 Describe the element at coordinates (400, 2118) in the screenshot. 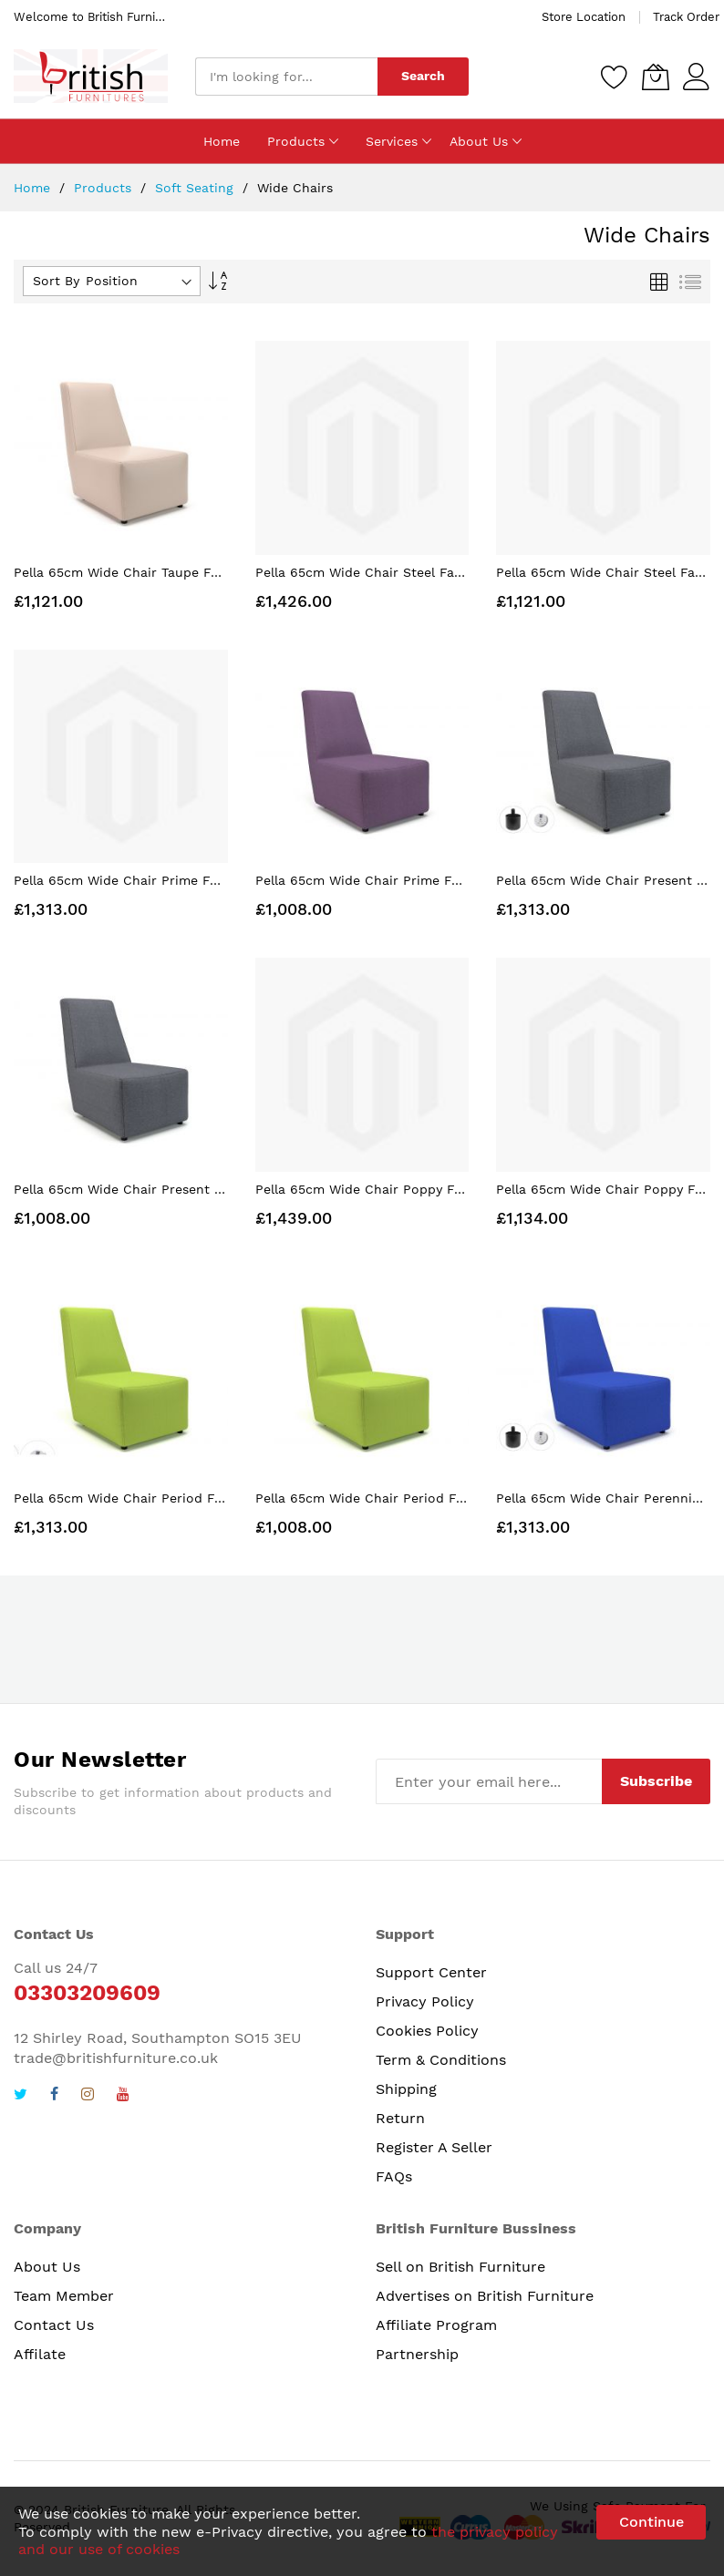

I see `Return` at that location.